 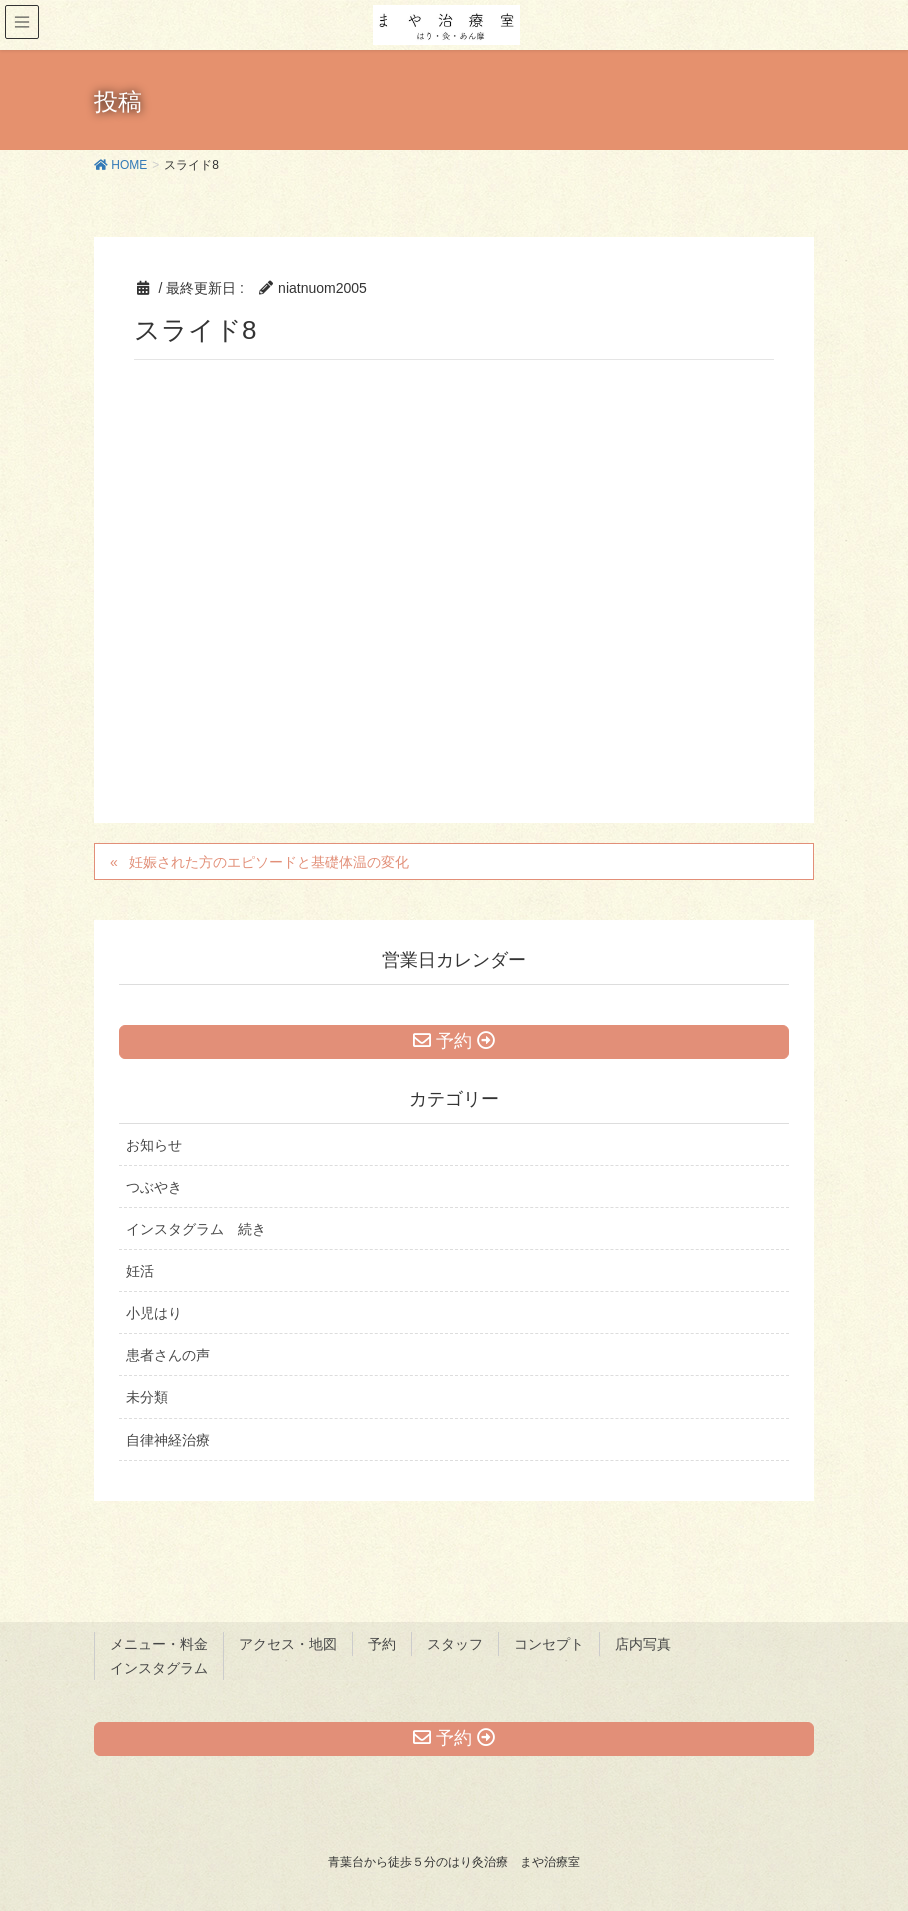 I want to click on コンセプト, so click(x=549, y=1644).